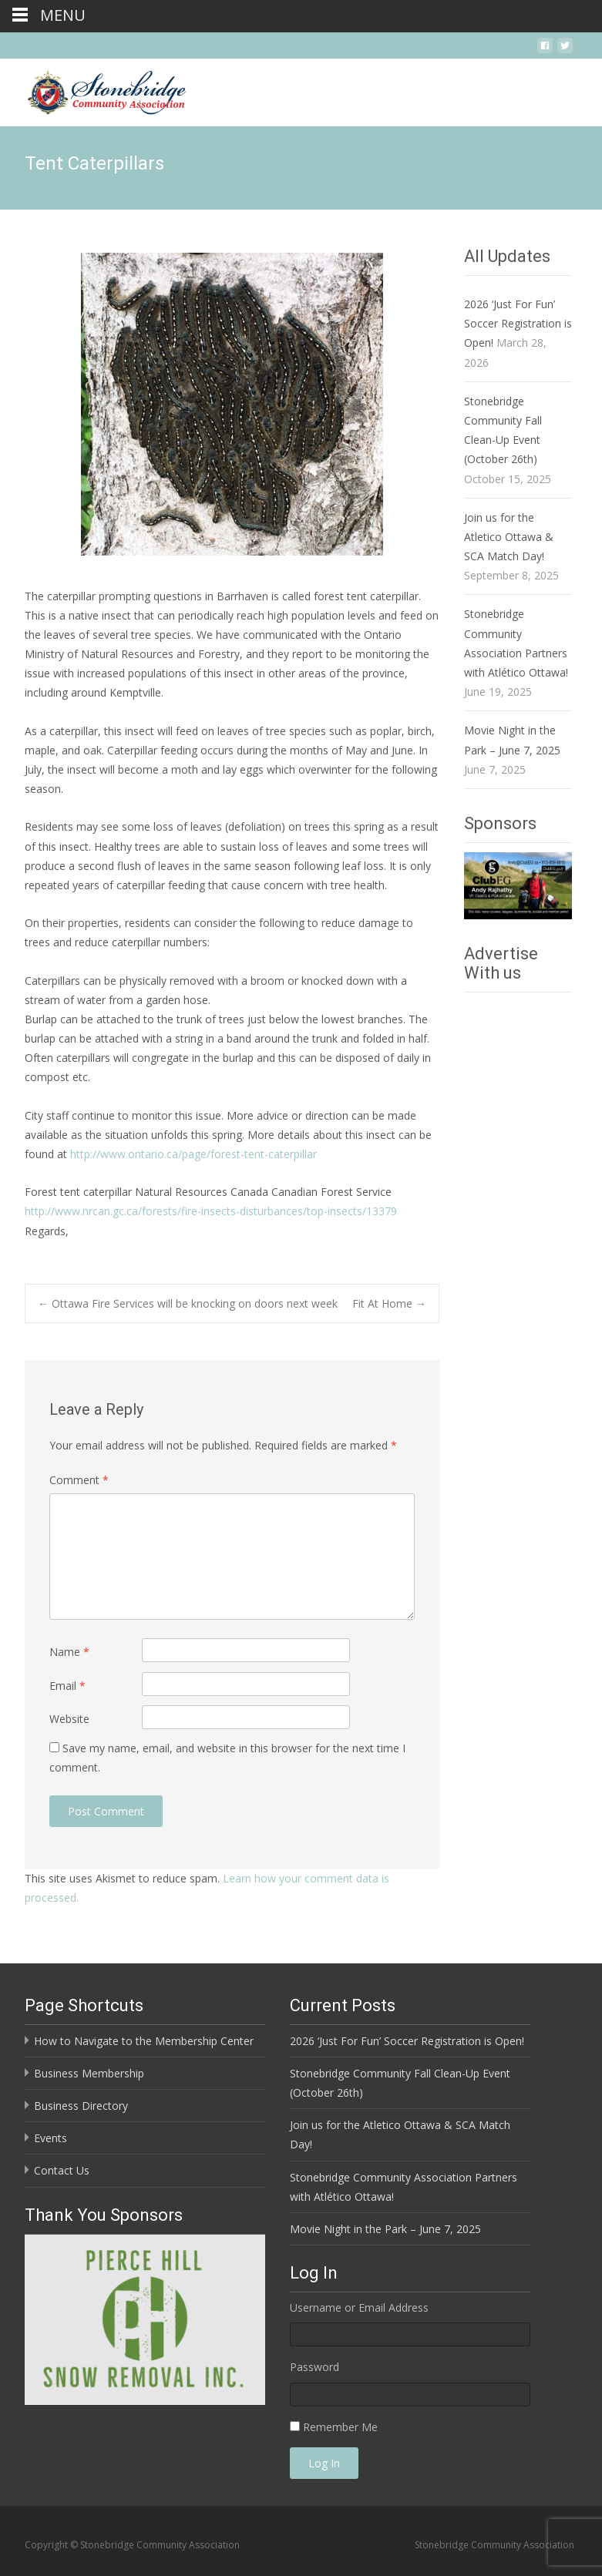  Describe the element at coordinates (508, 536) in the screenshot. I see `Join us for the Atletico Ottawa & SCA Match Day!` at that location.